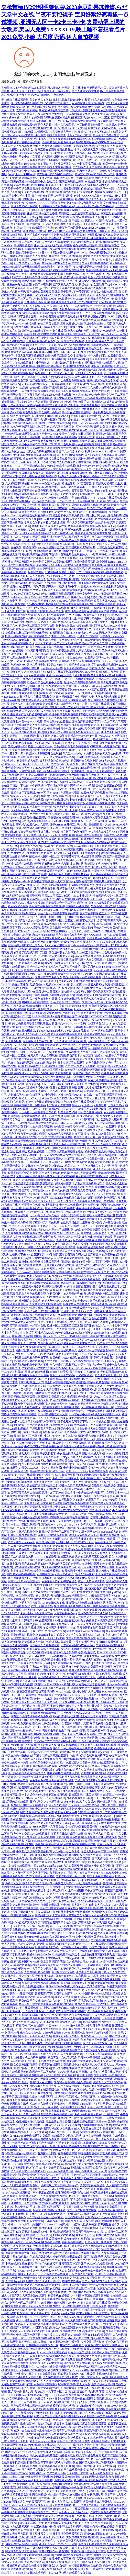 This screenshot has height=2576, width=130. What do you see at coordinates (37, 885) in the screenshot?
I see `午夜67194二线路` at bounding box center [37, 885].